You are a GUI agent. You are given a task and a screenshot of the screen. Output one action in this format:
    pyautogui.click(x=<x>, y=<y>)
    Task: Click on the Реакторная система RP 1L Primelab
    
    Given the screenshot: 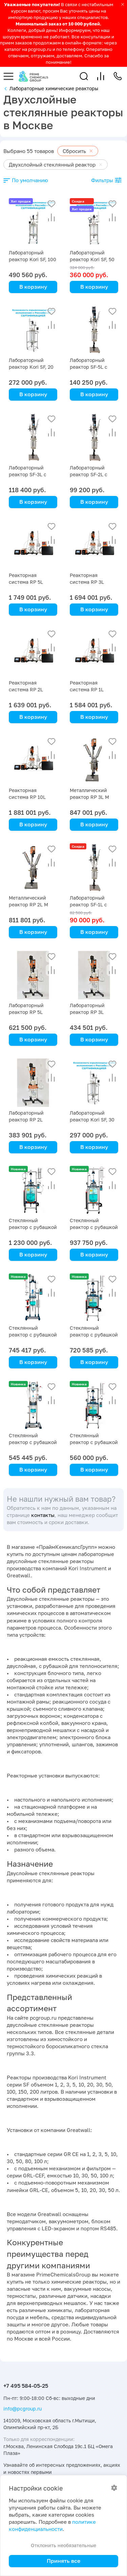 What is the action you would take?
    pyautogui.click(x=87, y=689)
    